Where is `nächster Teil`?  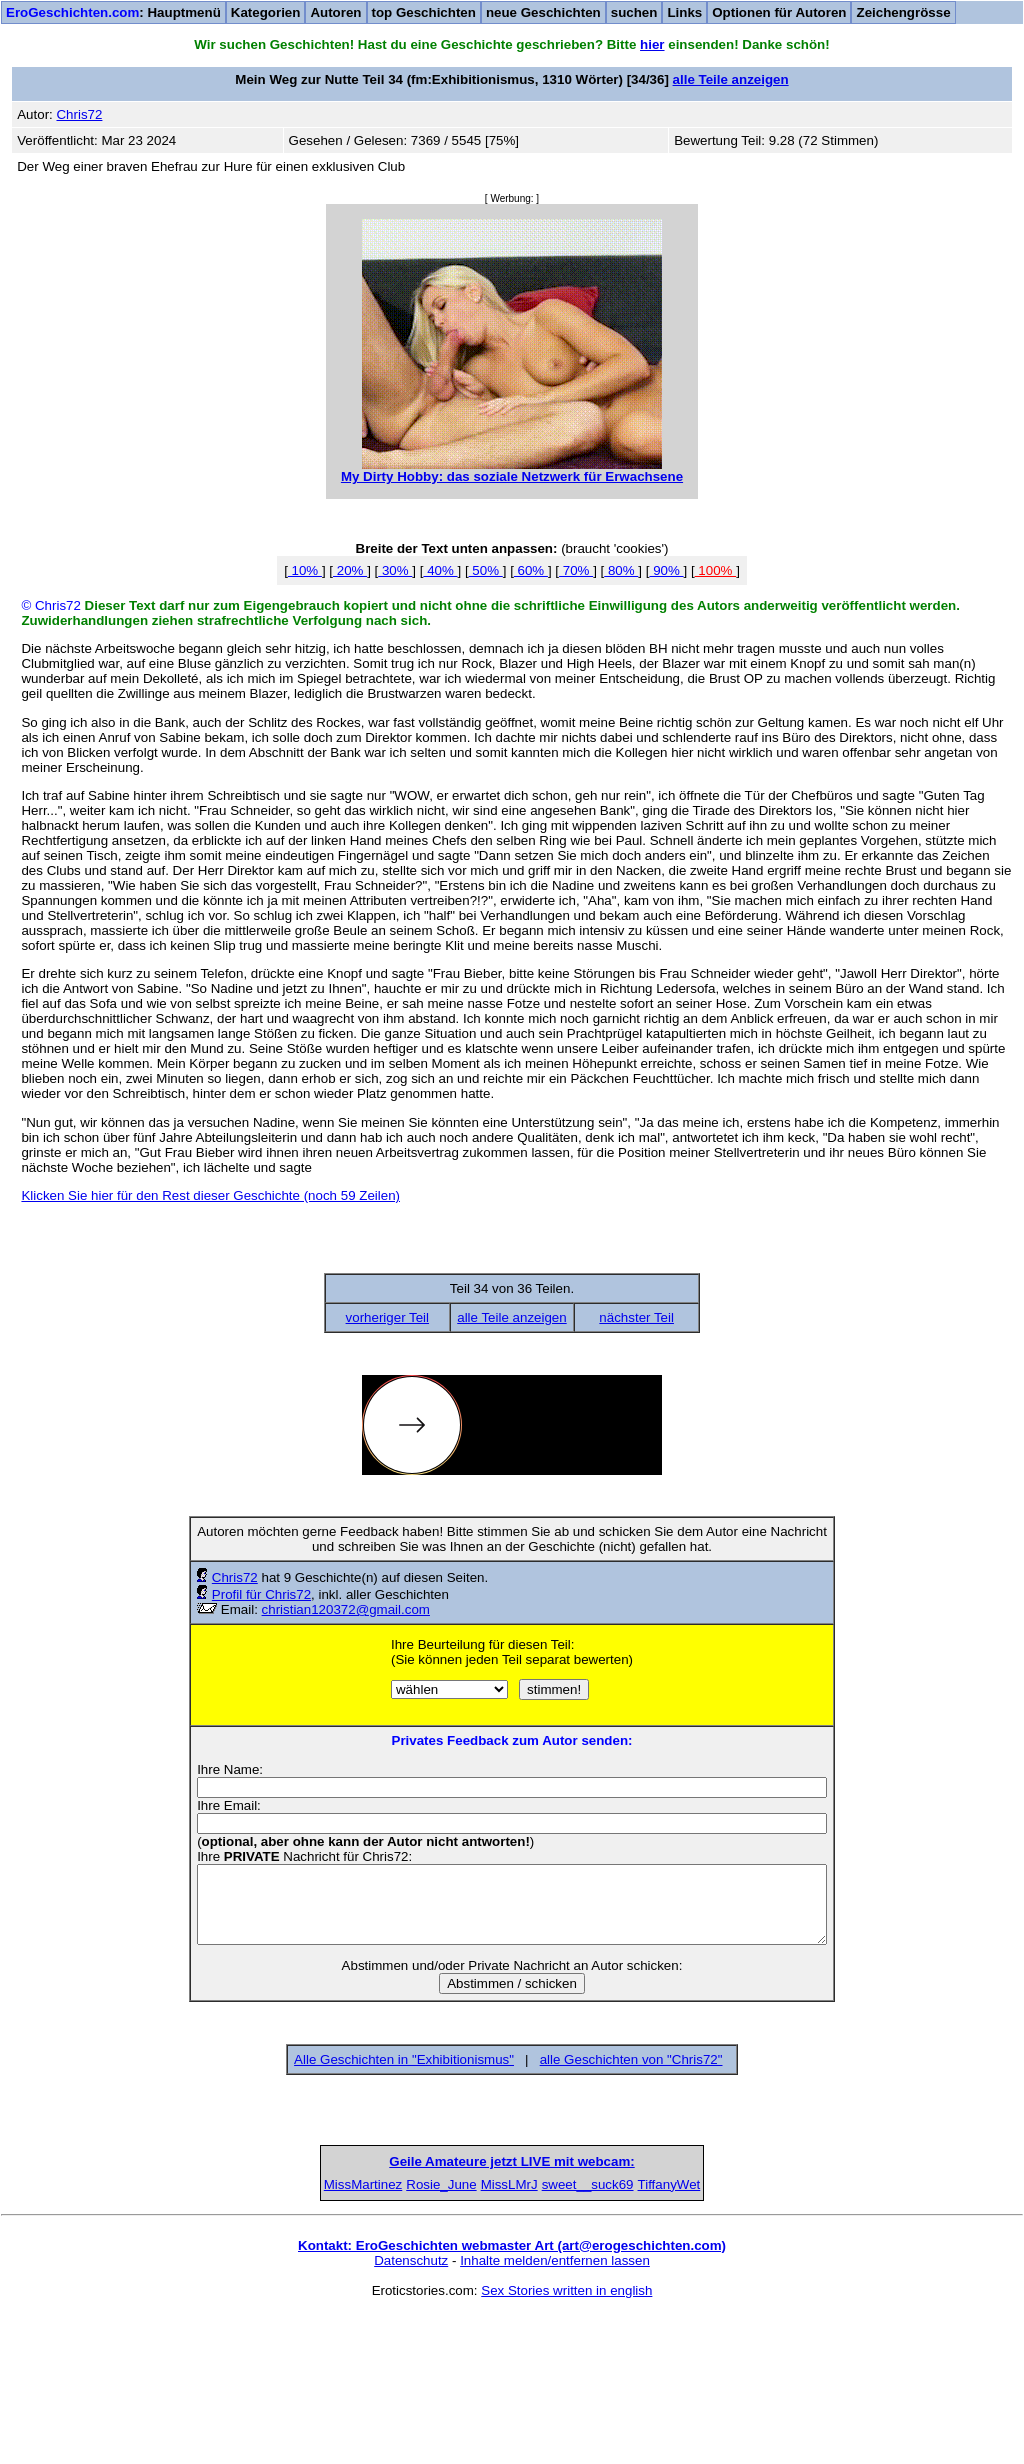
nächster Teil is located at coordinates (636, 1317).